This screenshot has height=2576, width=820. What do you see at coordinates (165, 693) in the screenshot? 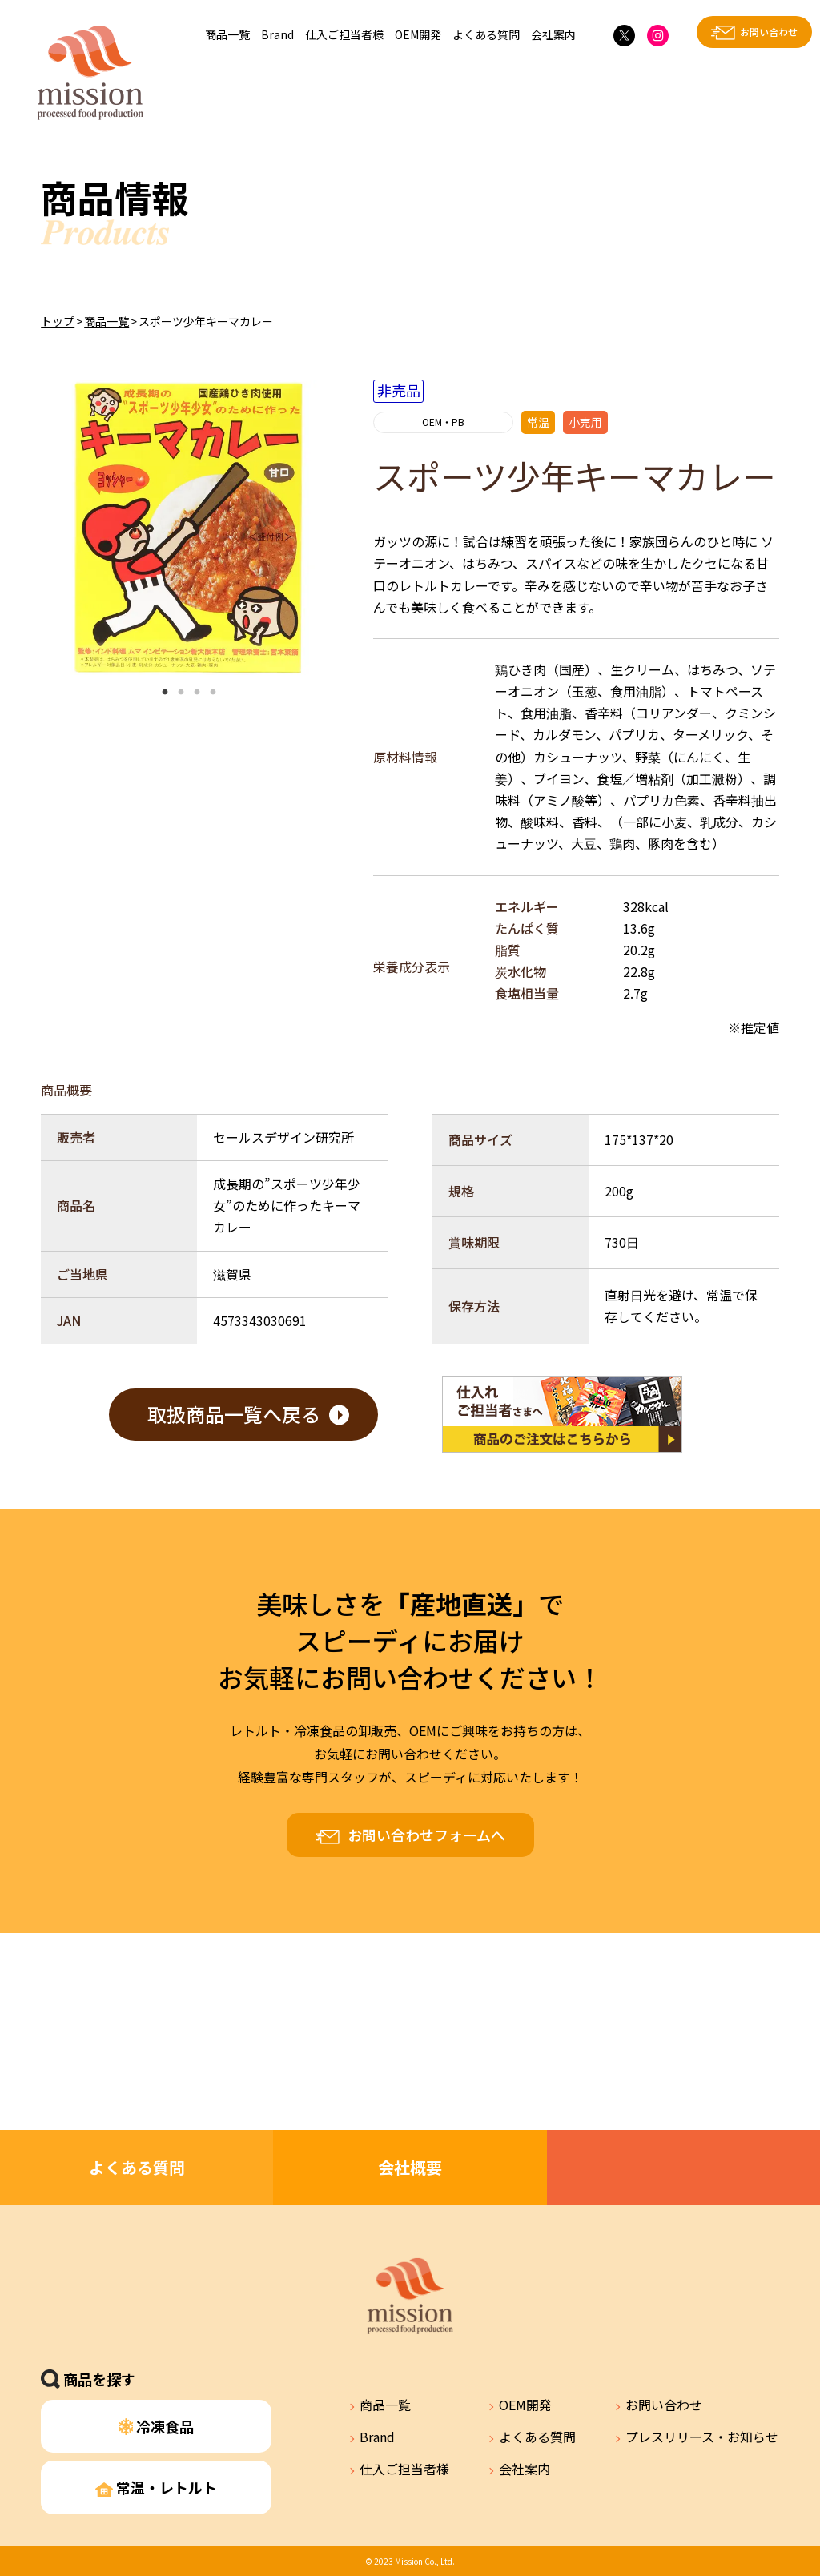
I see `1 [tab]` at bounding box center [165, 693].